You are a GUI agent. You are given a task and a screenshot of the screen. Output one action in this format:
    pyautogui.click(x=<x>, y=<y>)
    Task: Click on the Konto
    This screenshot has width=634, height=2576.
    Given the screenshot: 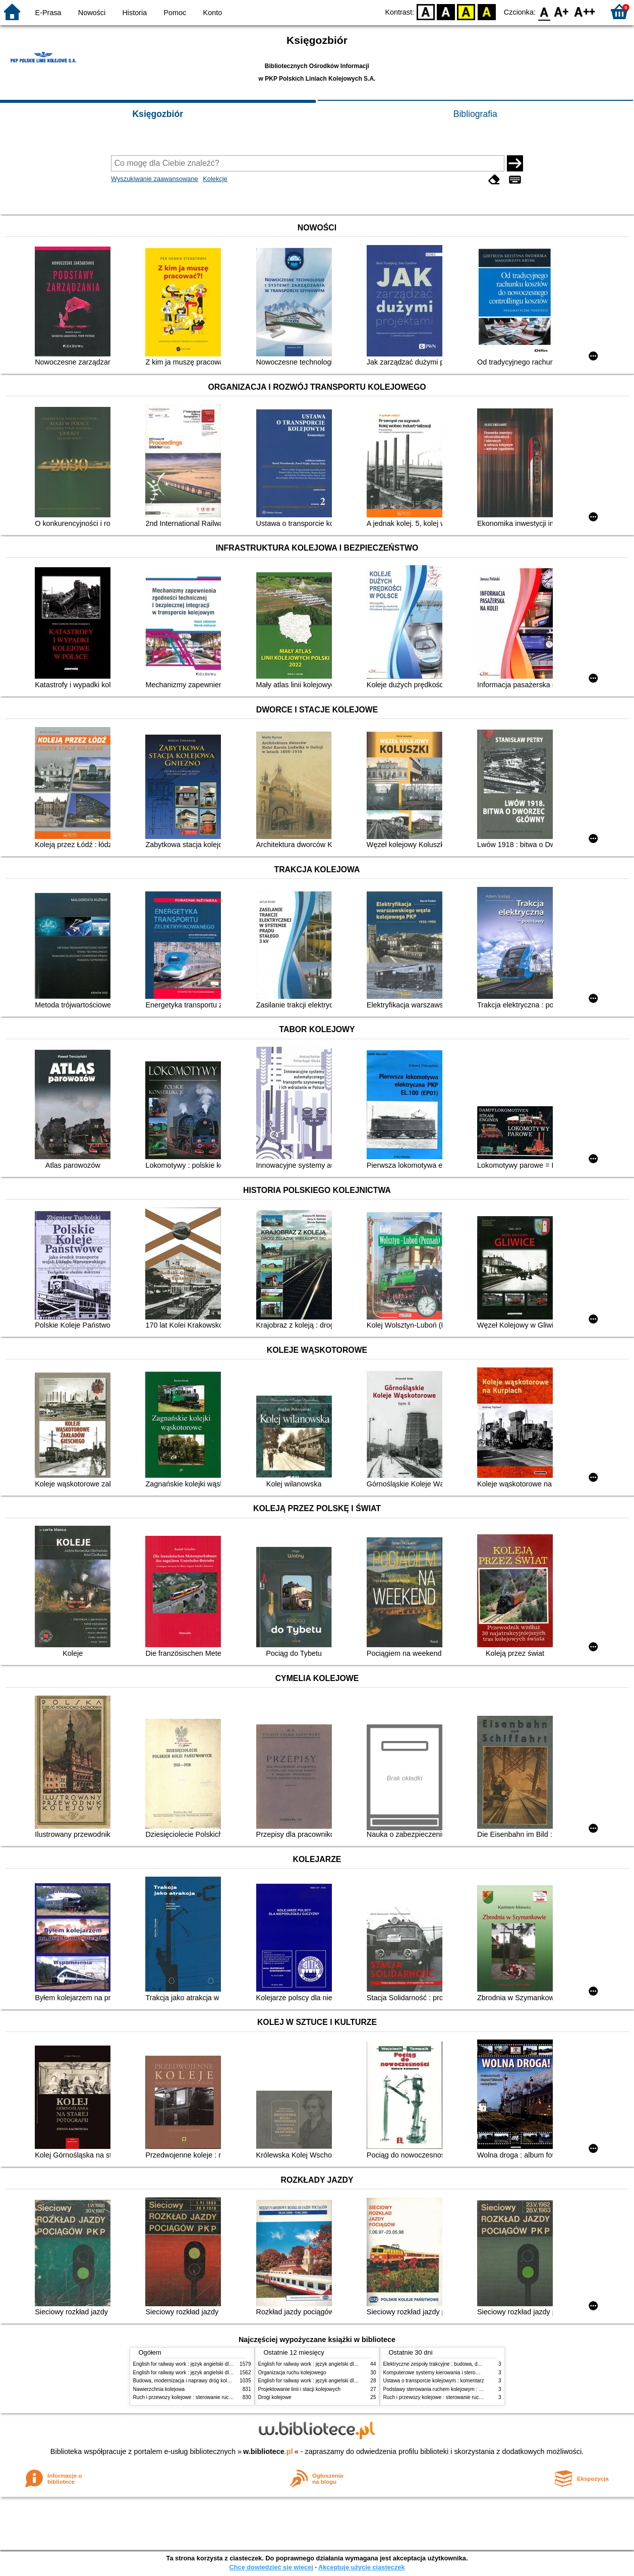 What is the action you would take?
    pyautogui.click(x=212, y=13)
    